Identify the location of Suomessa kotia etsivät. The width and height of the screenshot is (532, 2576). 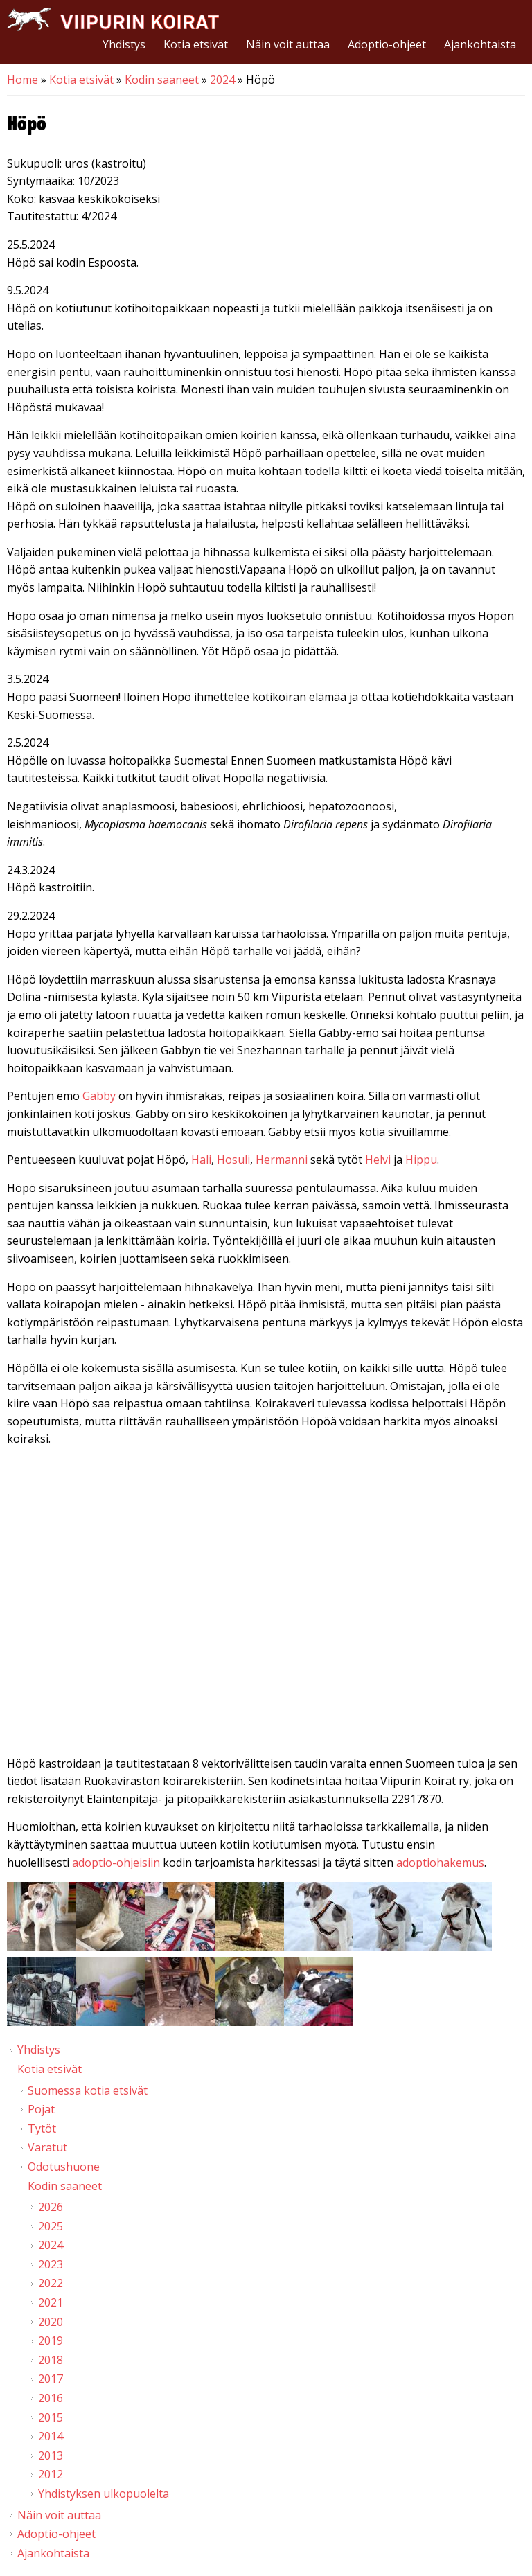
(88, 2090).